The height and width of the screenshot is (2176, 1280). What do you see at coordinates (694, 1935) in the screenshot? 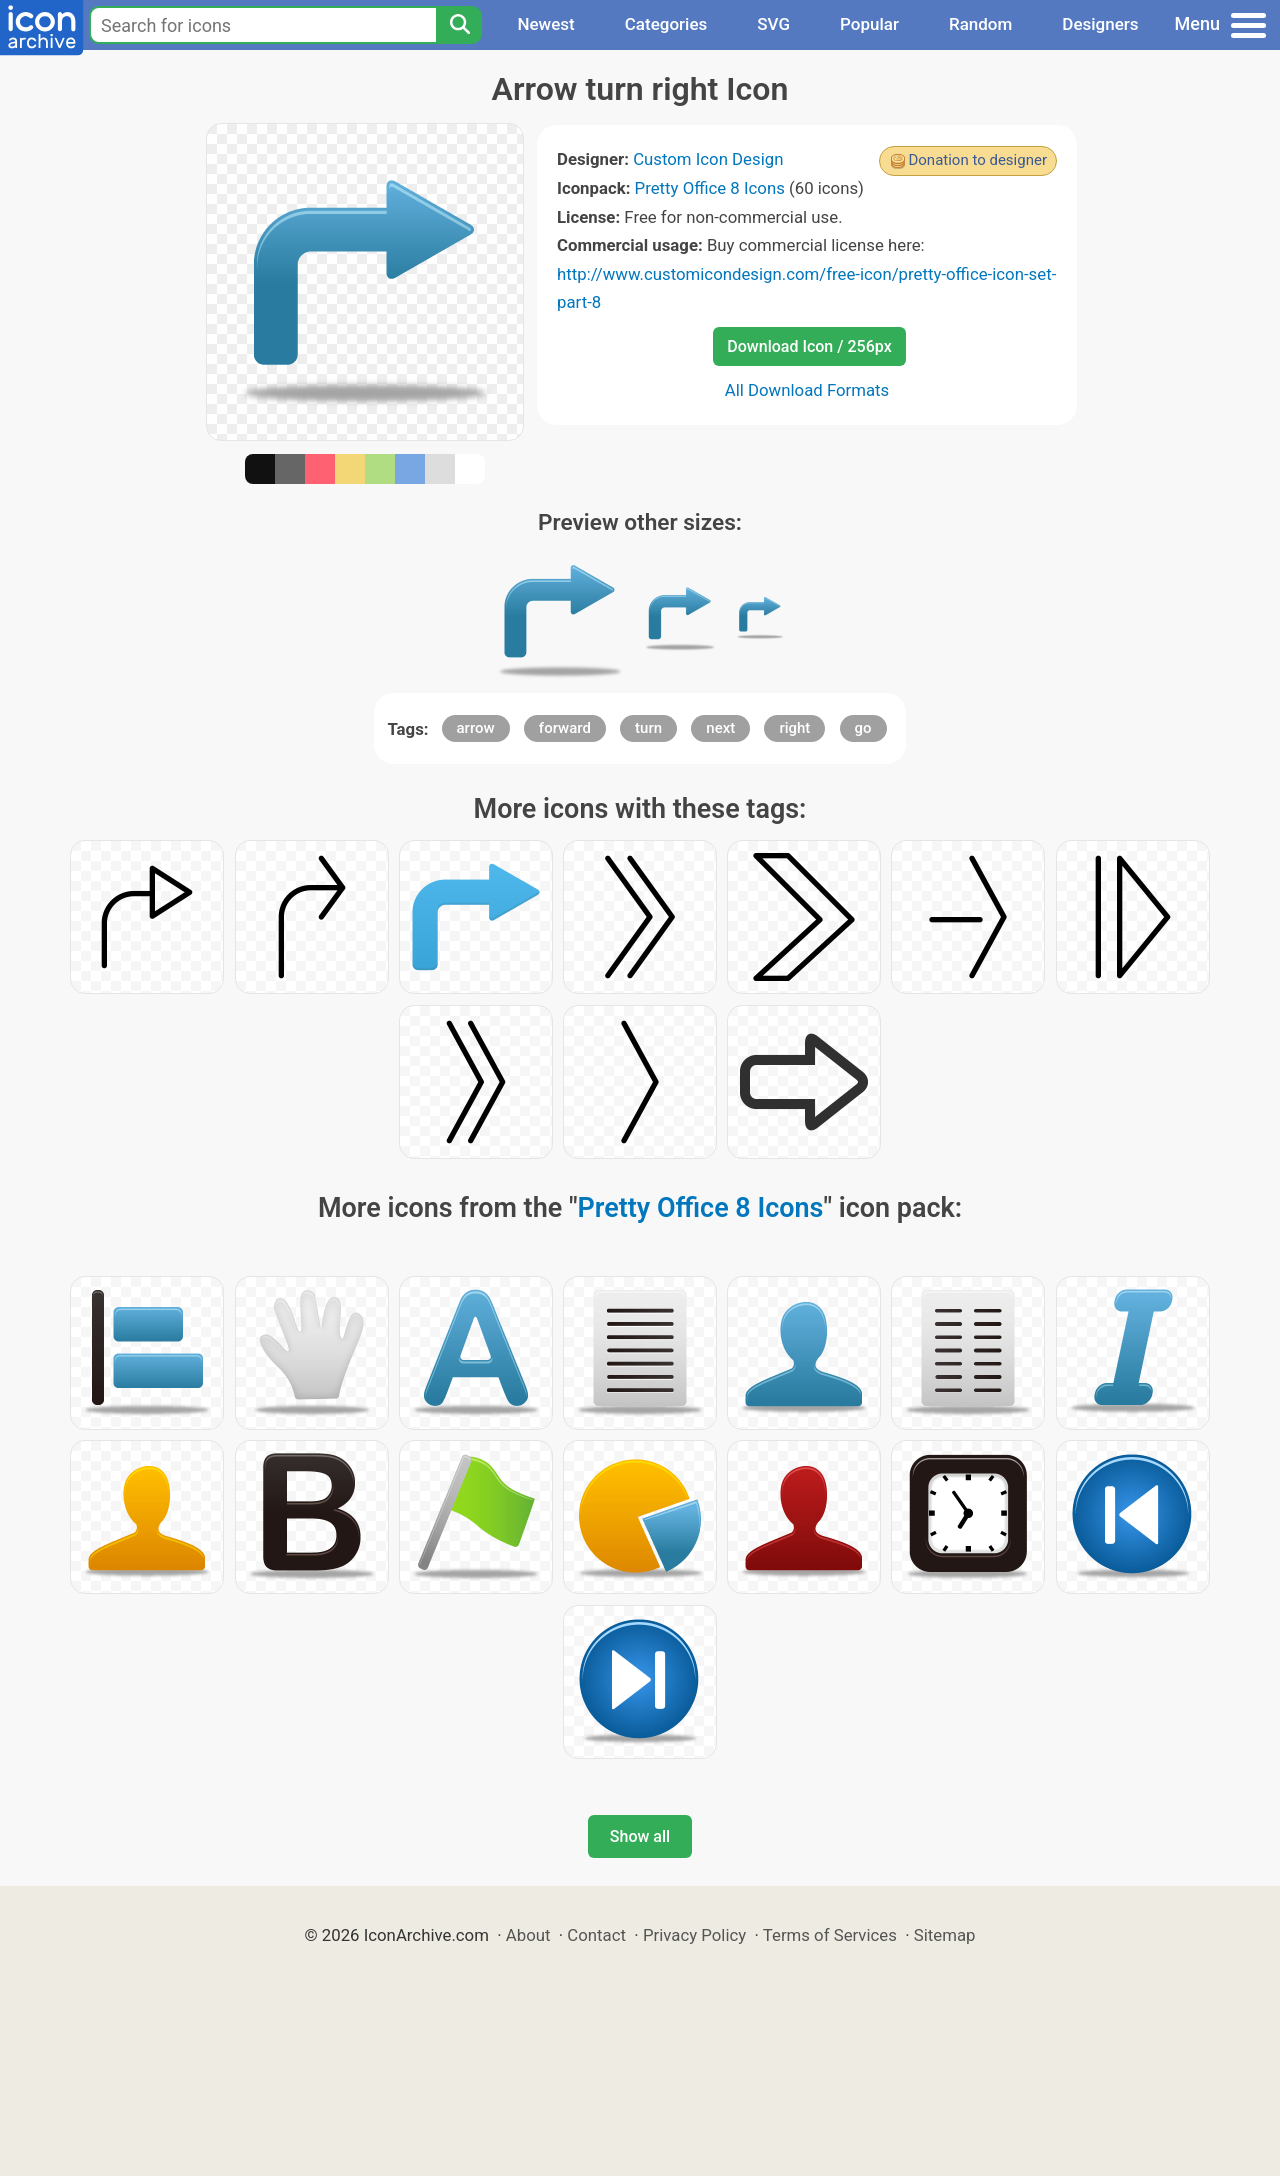
I see `Privacy Policy` at bounding box center [694, 1935].